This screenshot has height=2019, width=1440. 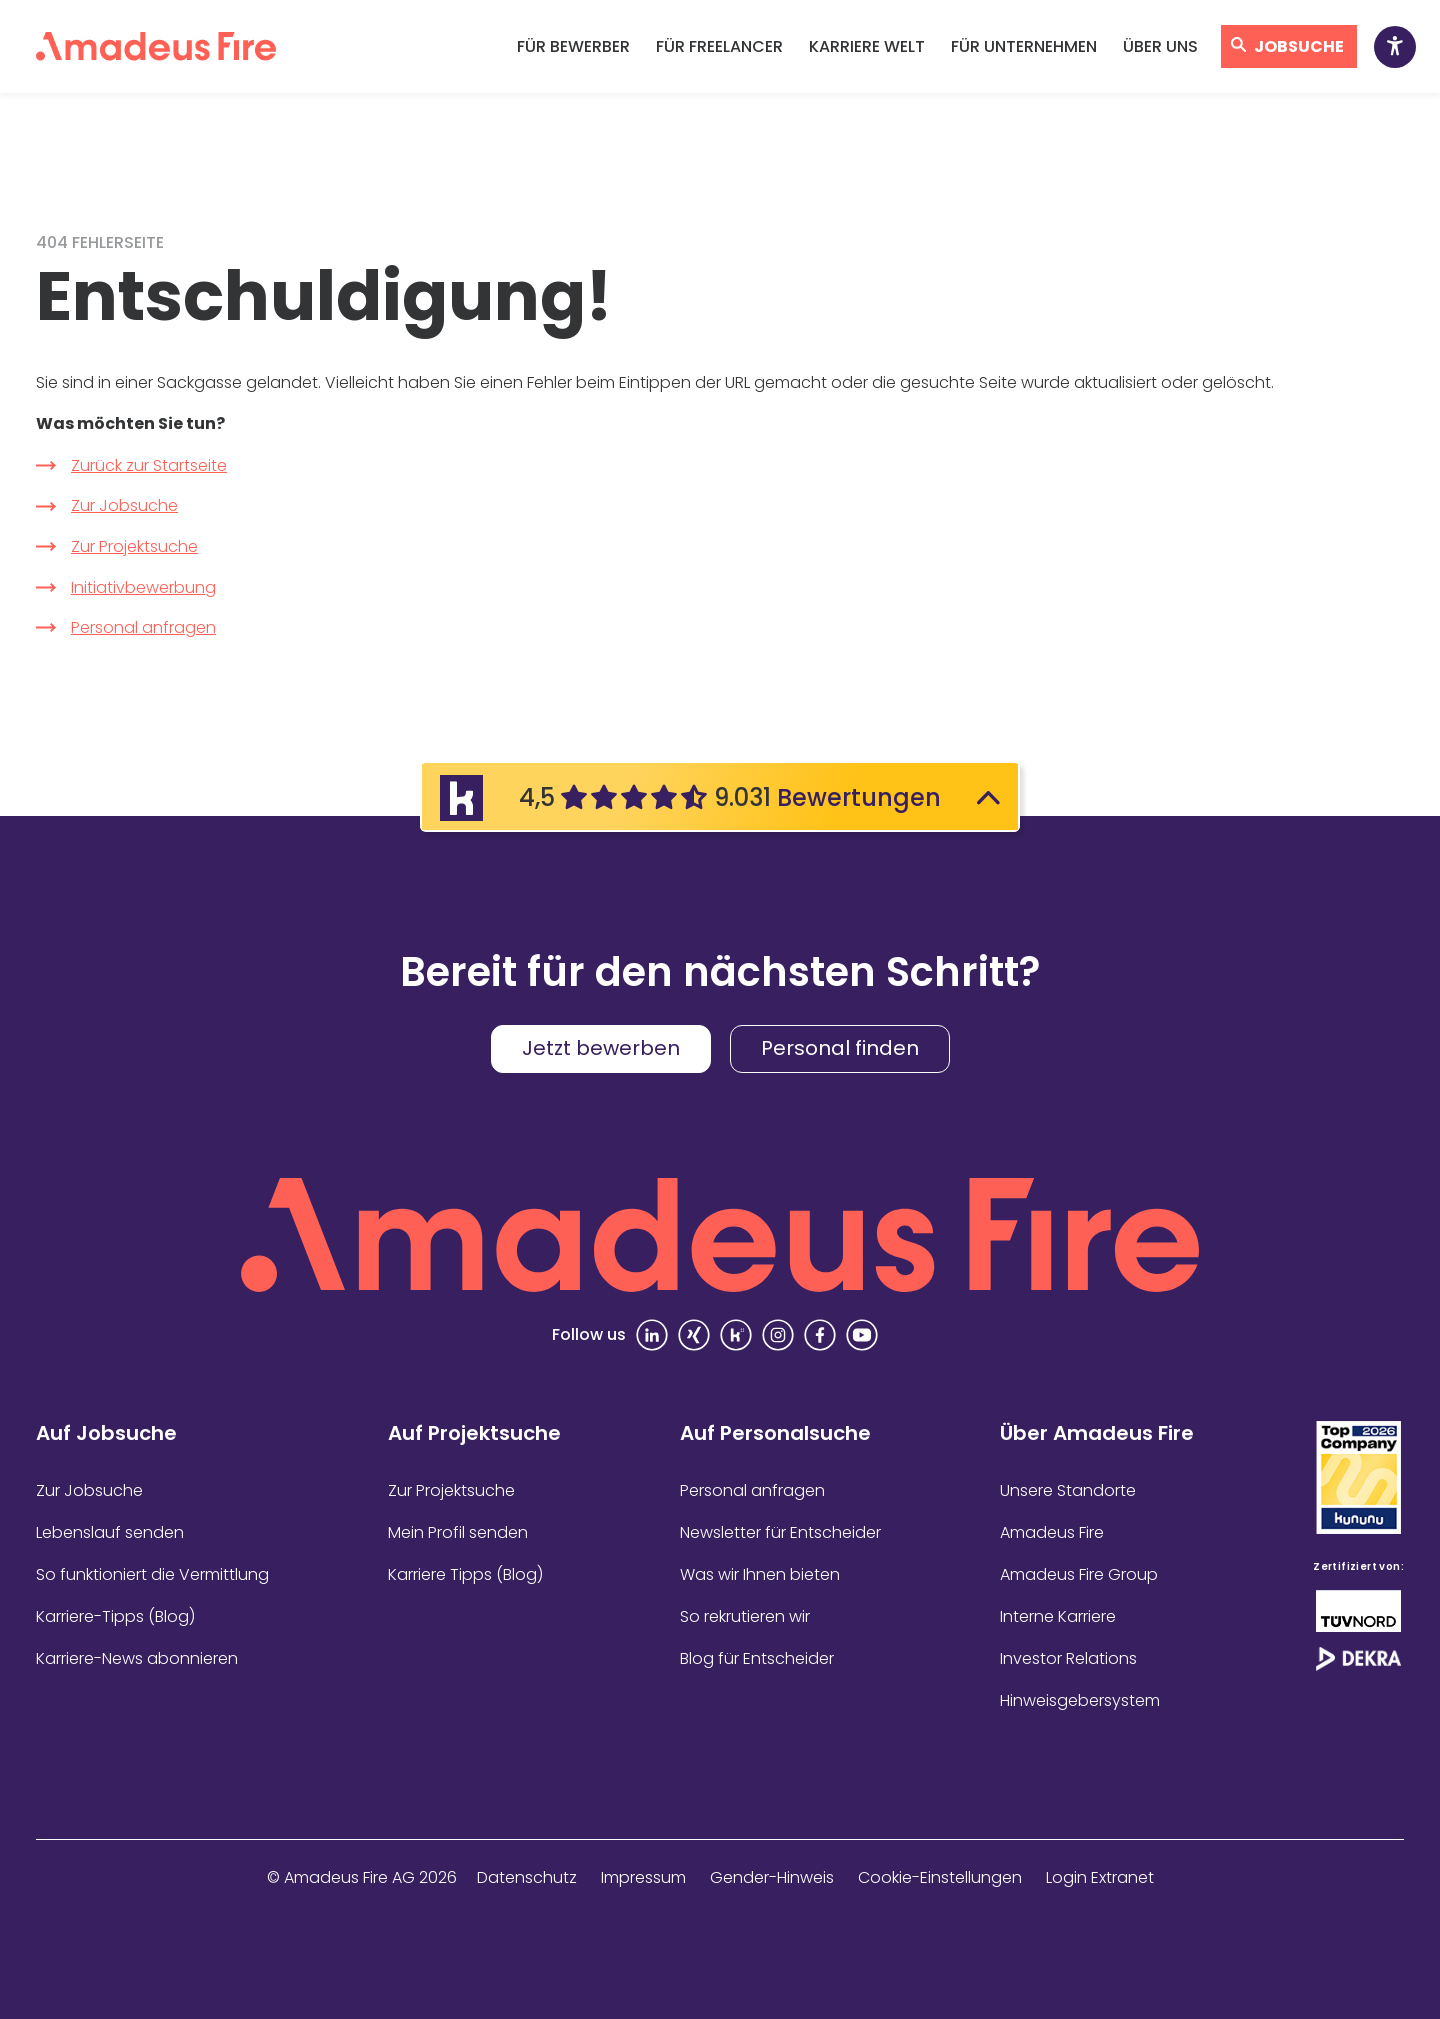 What do you see at coordinates (115, 1616) in the screenshot?
I see `Karriere-Tipps (Blog)` at bounding box center [115, 1616].